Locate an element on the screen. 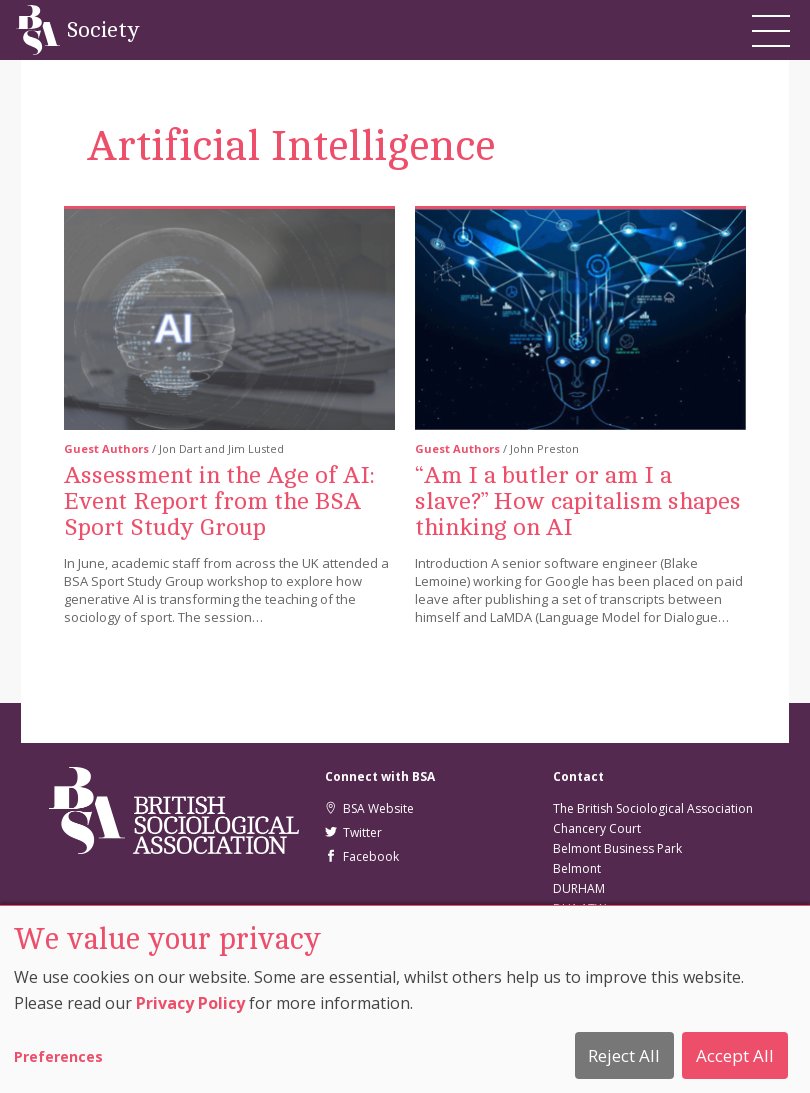  Reject All is located at coordinates (624, 1055).